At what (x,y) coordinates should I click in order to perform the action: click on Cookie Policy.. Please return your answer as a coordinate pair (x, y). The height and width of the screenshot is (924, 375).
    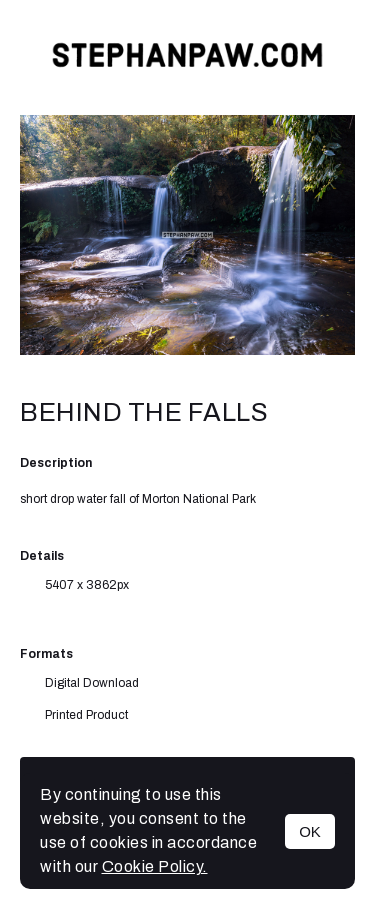
    Looking at the image, I should click on (155, 866).